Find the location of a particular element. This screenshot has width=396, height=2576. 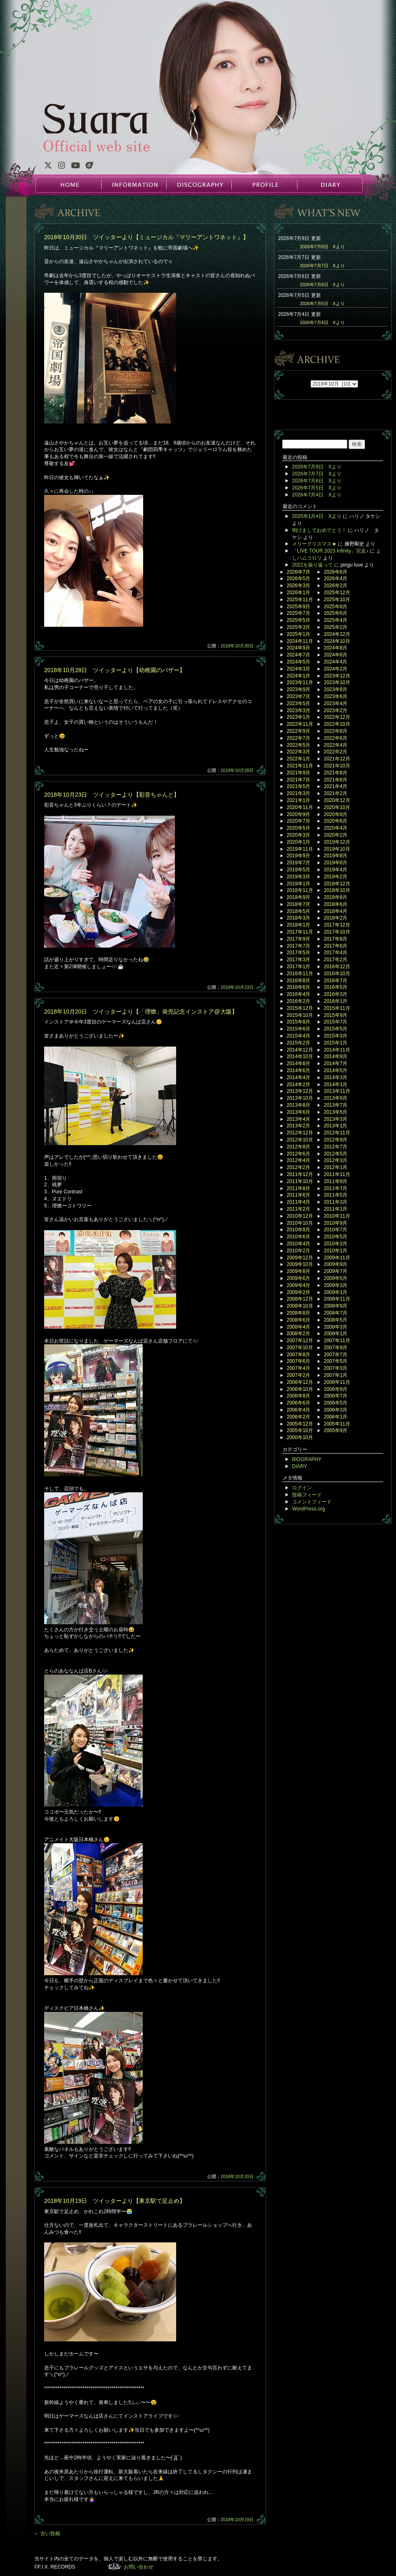

2011年4月 is located at coordinates (298, 1202).